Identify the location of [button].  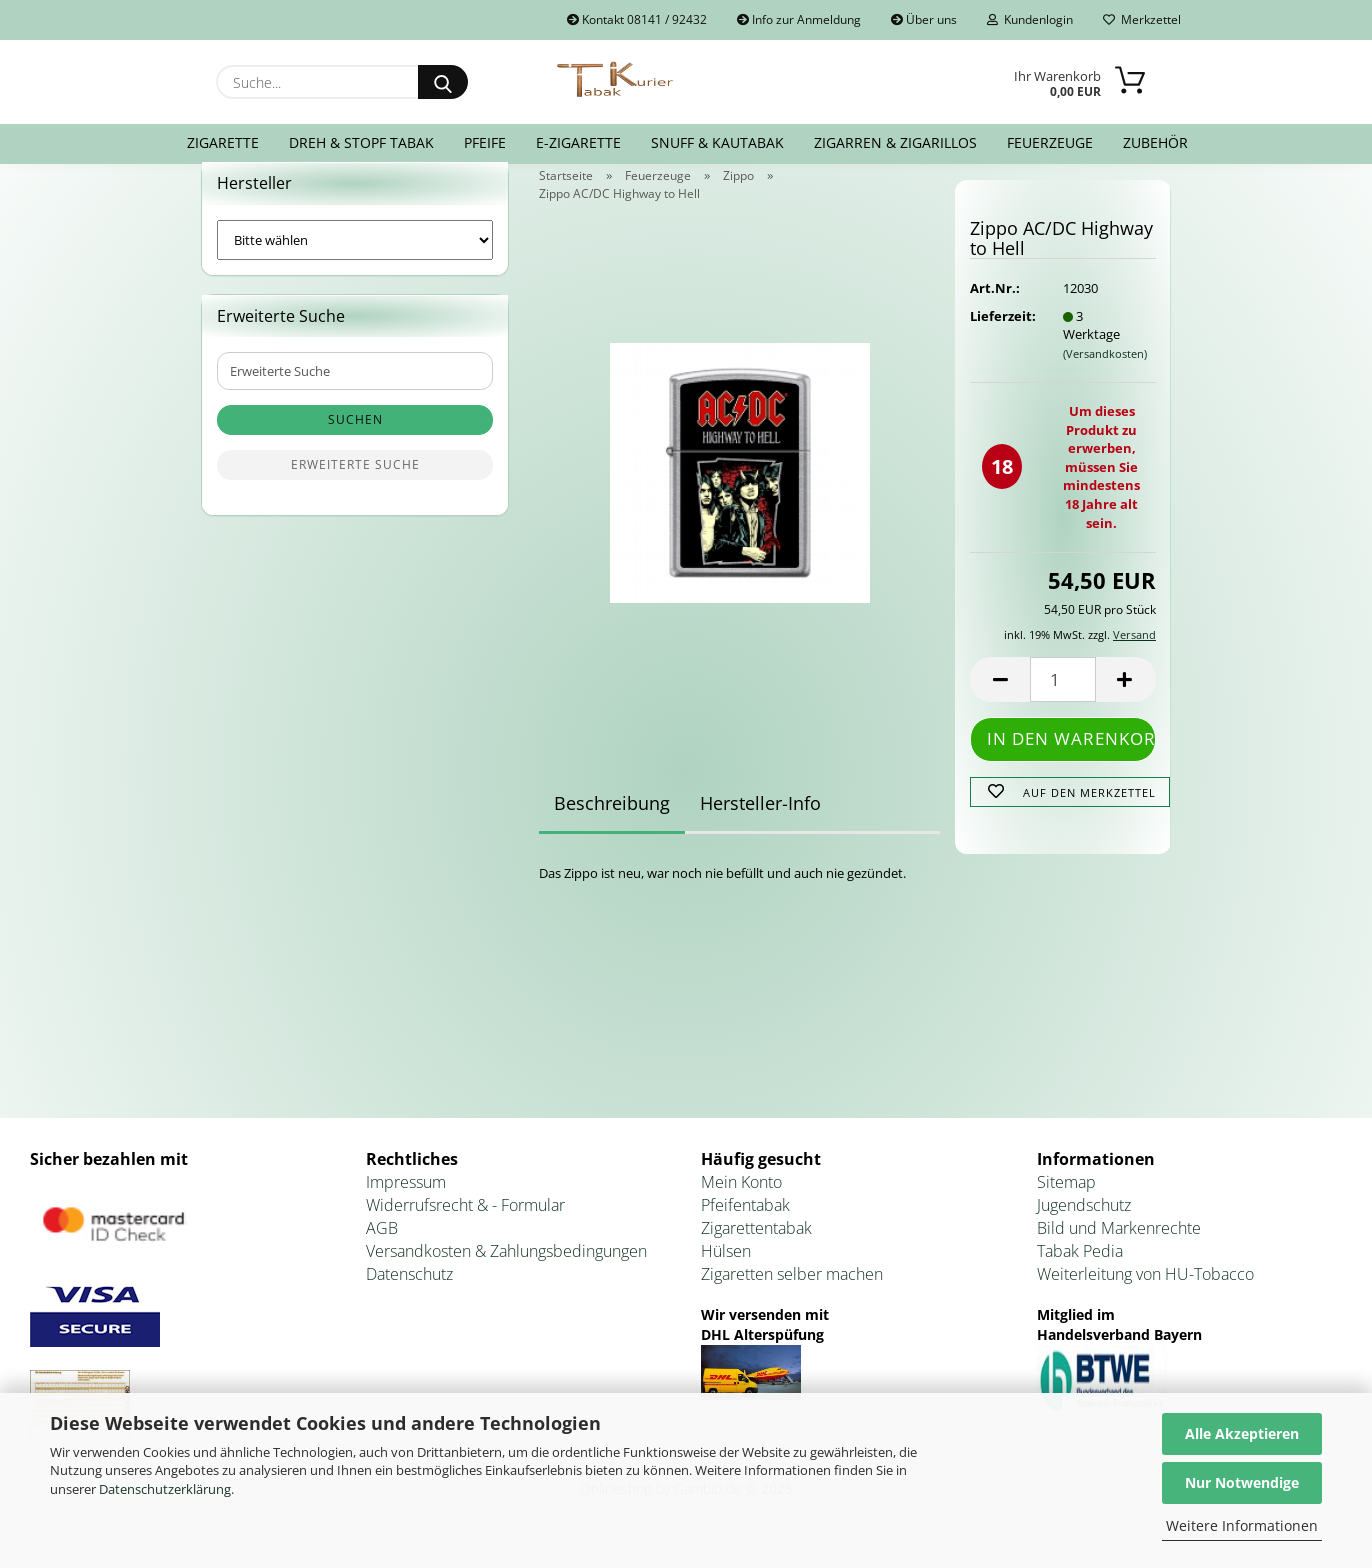
(1000, 704).